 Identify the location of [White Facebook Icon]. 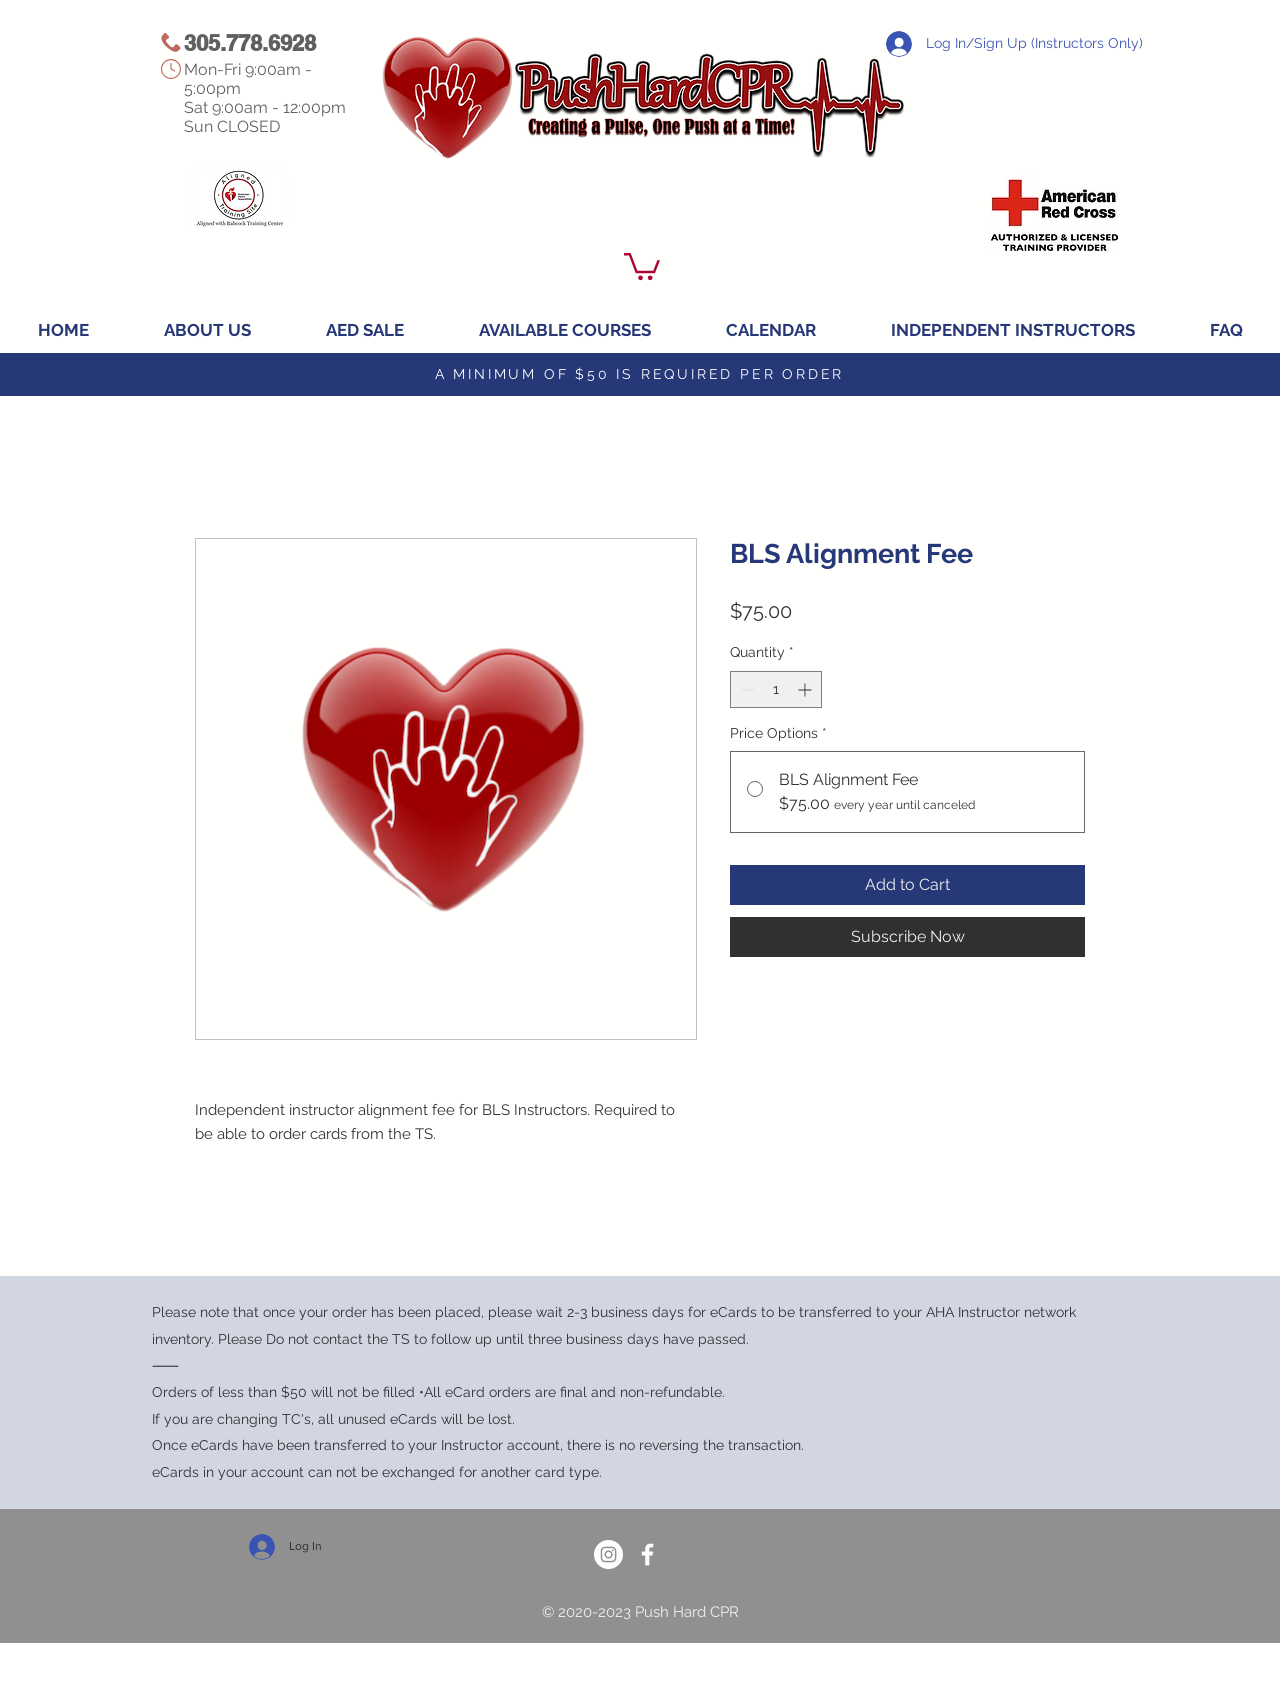
(647, 1554).